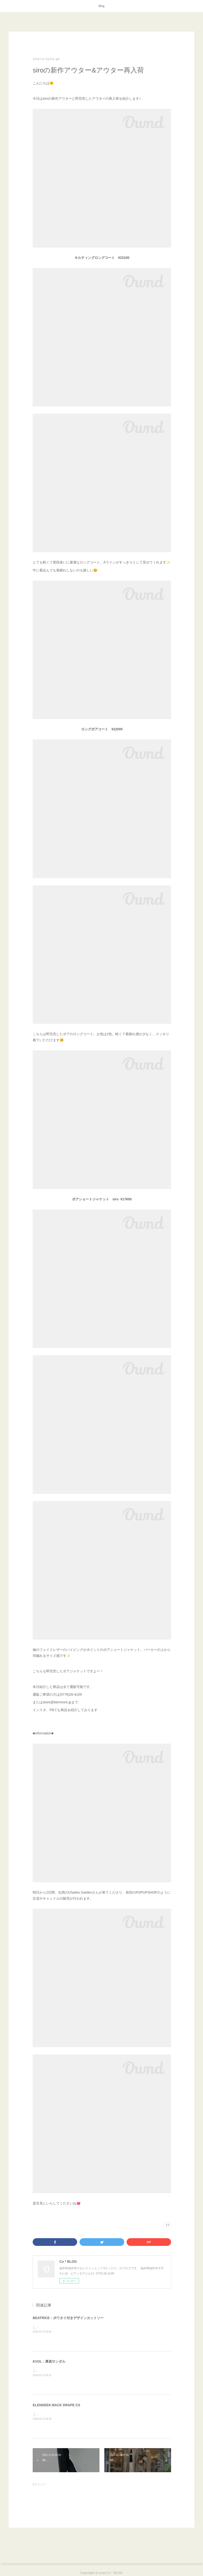 The height and width of the screenshot is (2576, 203). What do you see at coordinates (101, 6) in the screenshot?
I see `Blog` at bounding box center [101, 6].